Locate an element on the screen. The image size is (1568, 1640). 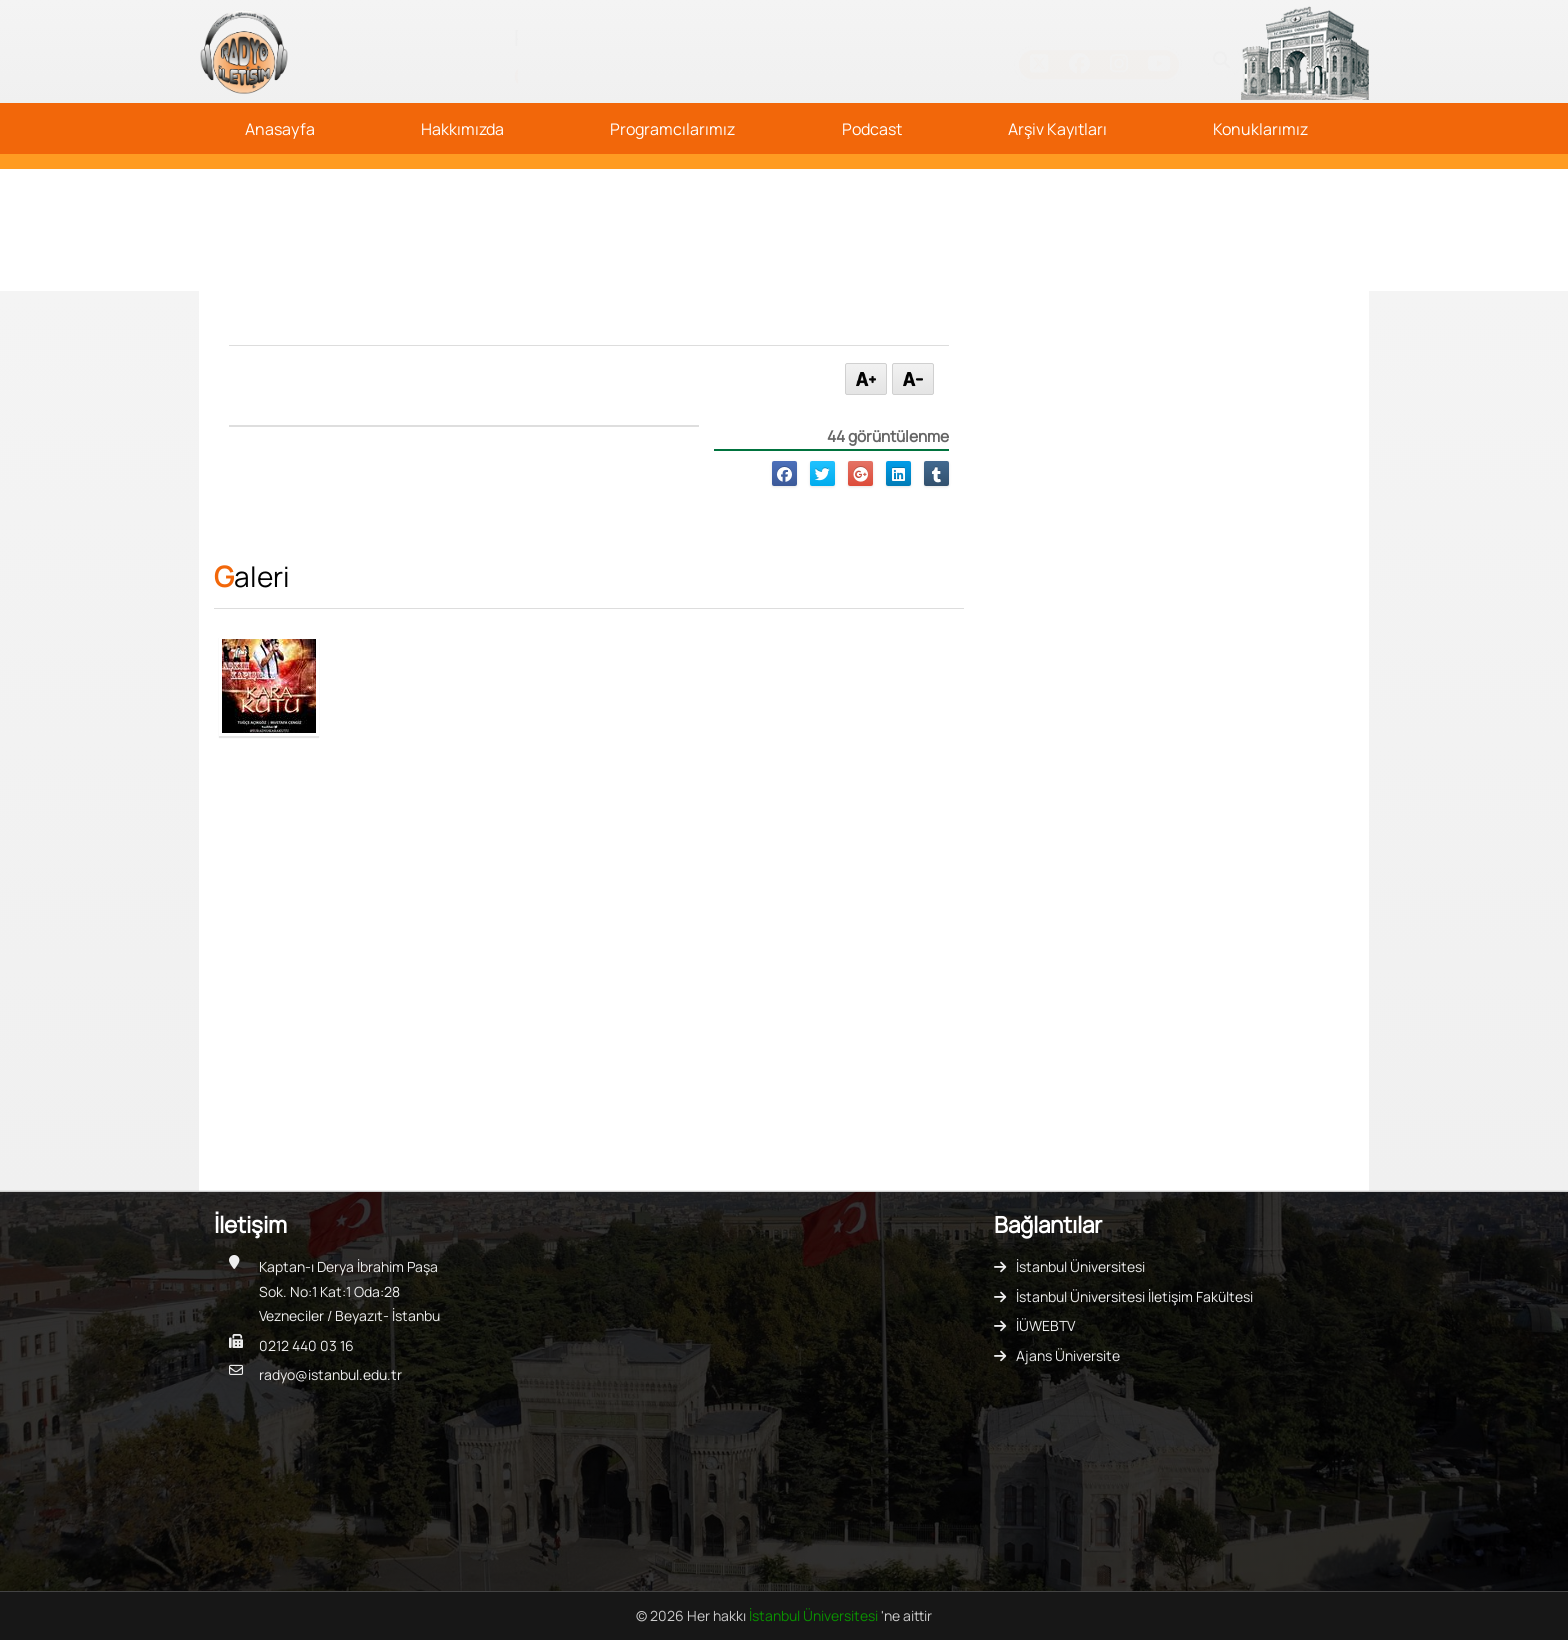
Anasayfa is located at coordinates (280, 129).